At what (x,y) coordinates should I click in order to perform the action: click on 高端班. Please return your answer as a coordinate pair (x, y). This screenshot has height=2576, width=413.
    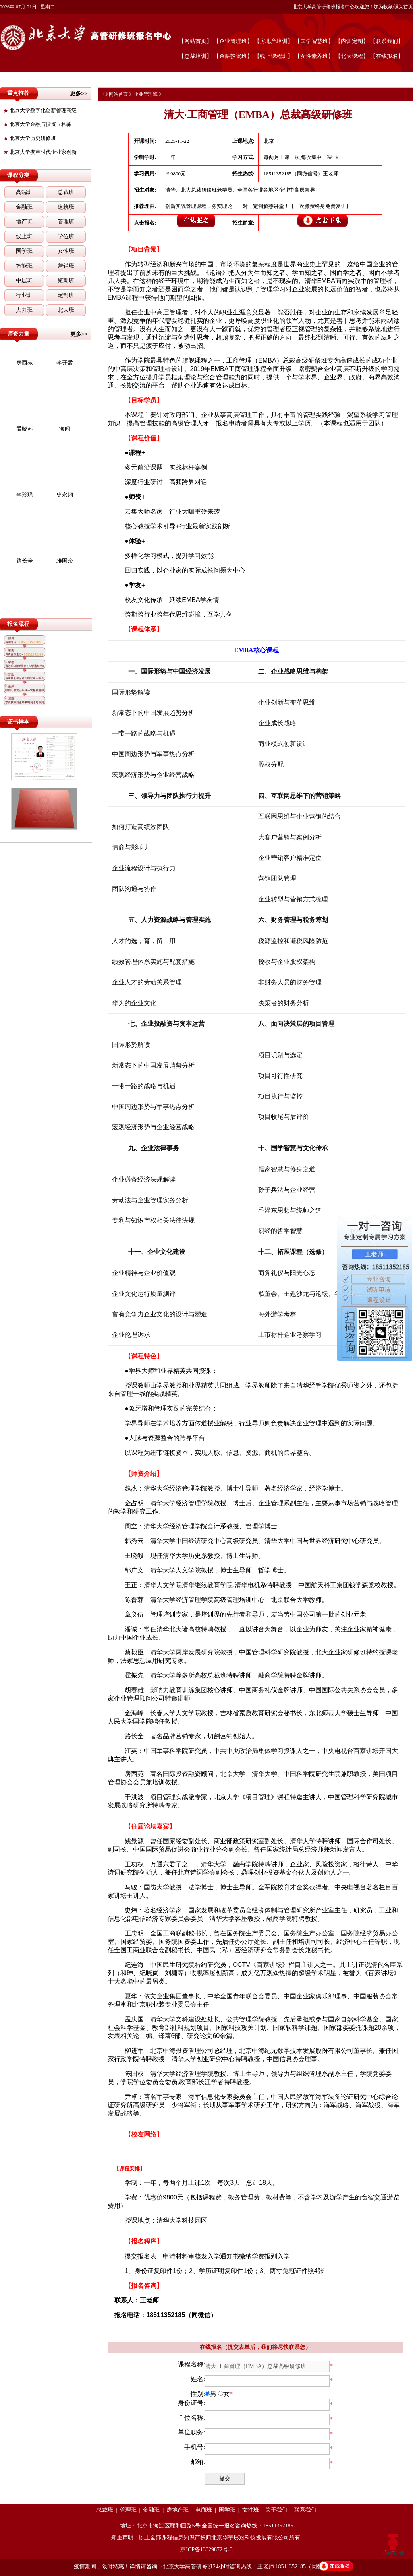
    Looking at the image, I should click on (24, 192).